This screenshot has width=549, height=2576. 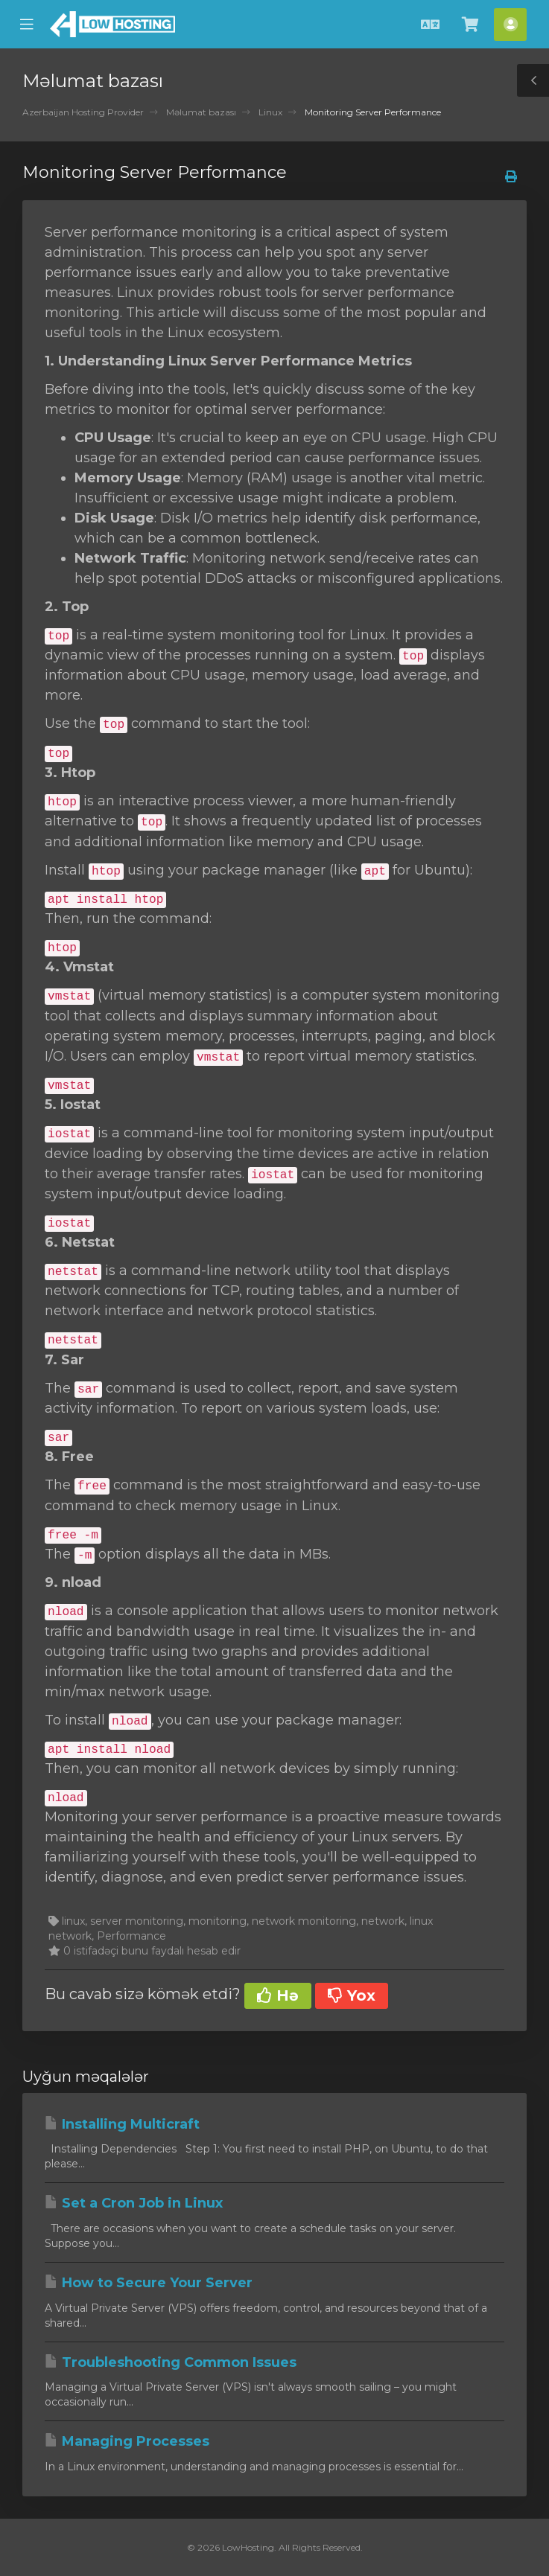 I want to click on Hə, so click(x=278, y=1995).